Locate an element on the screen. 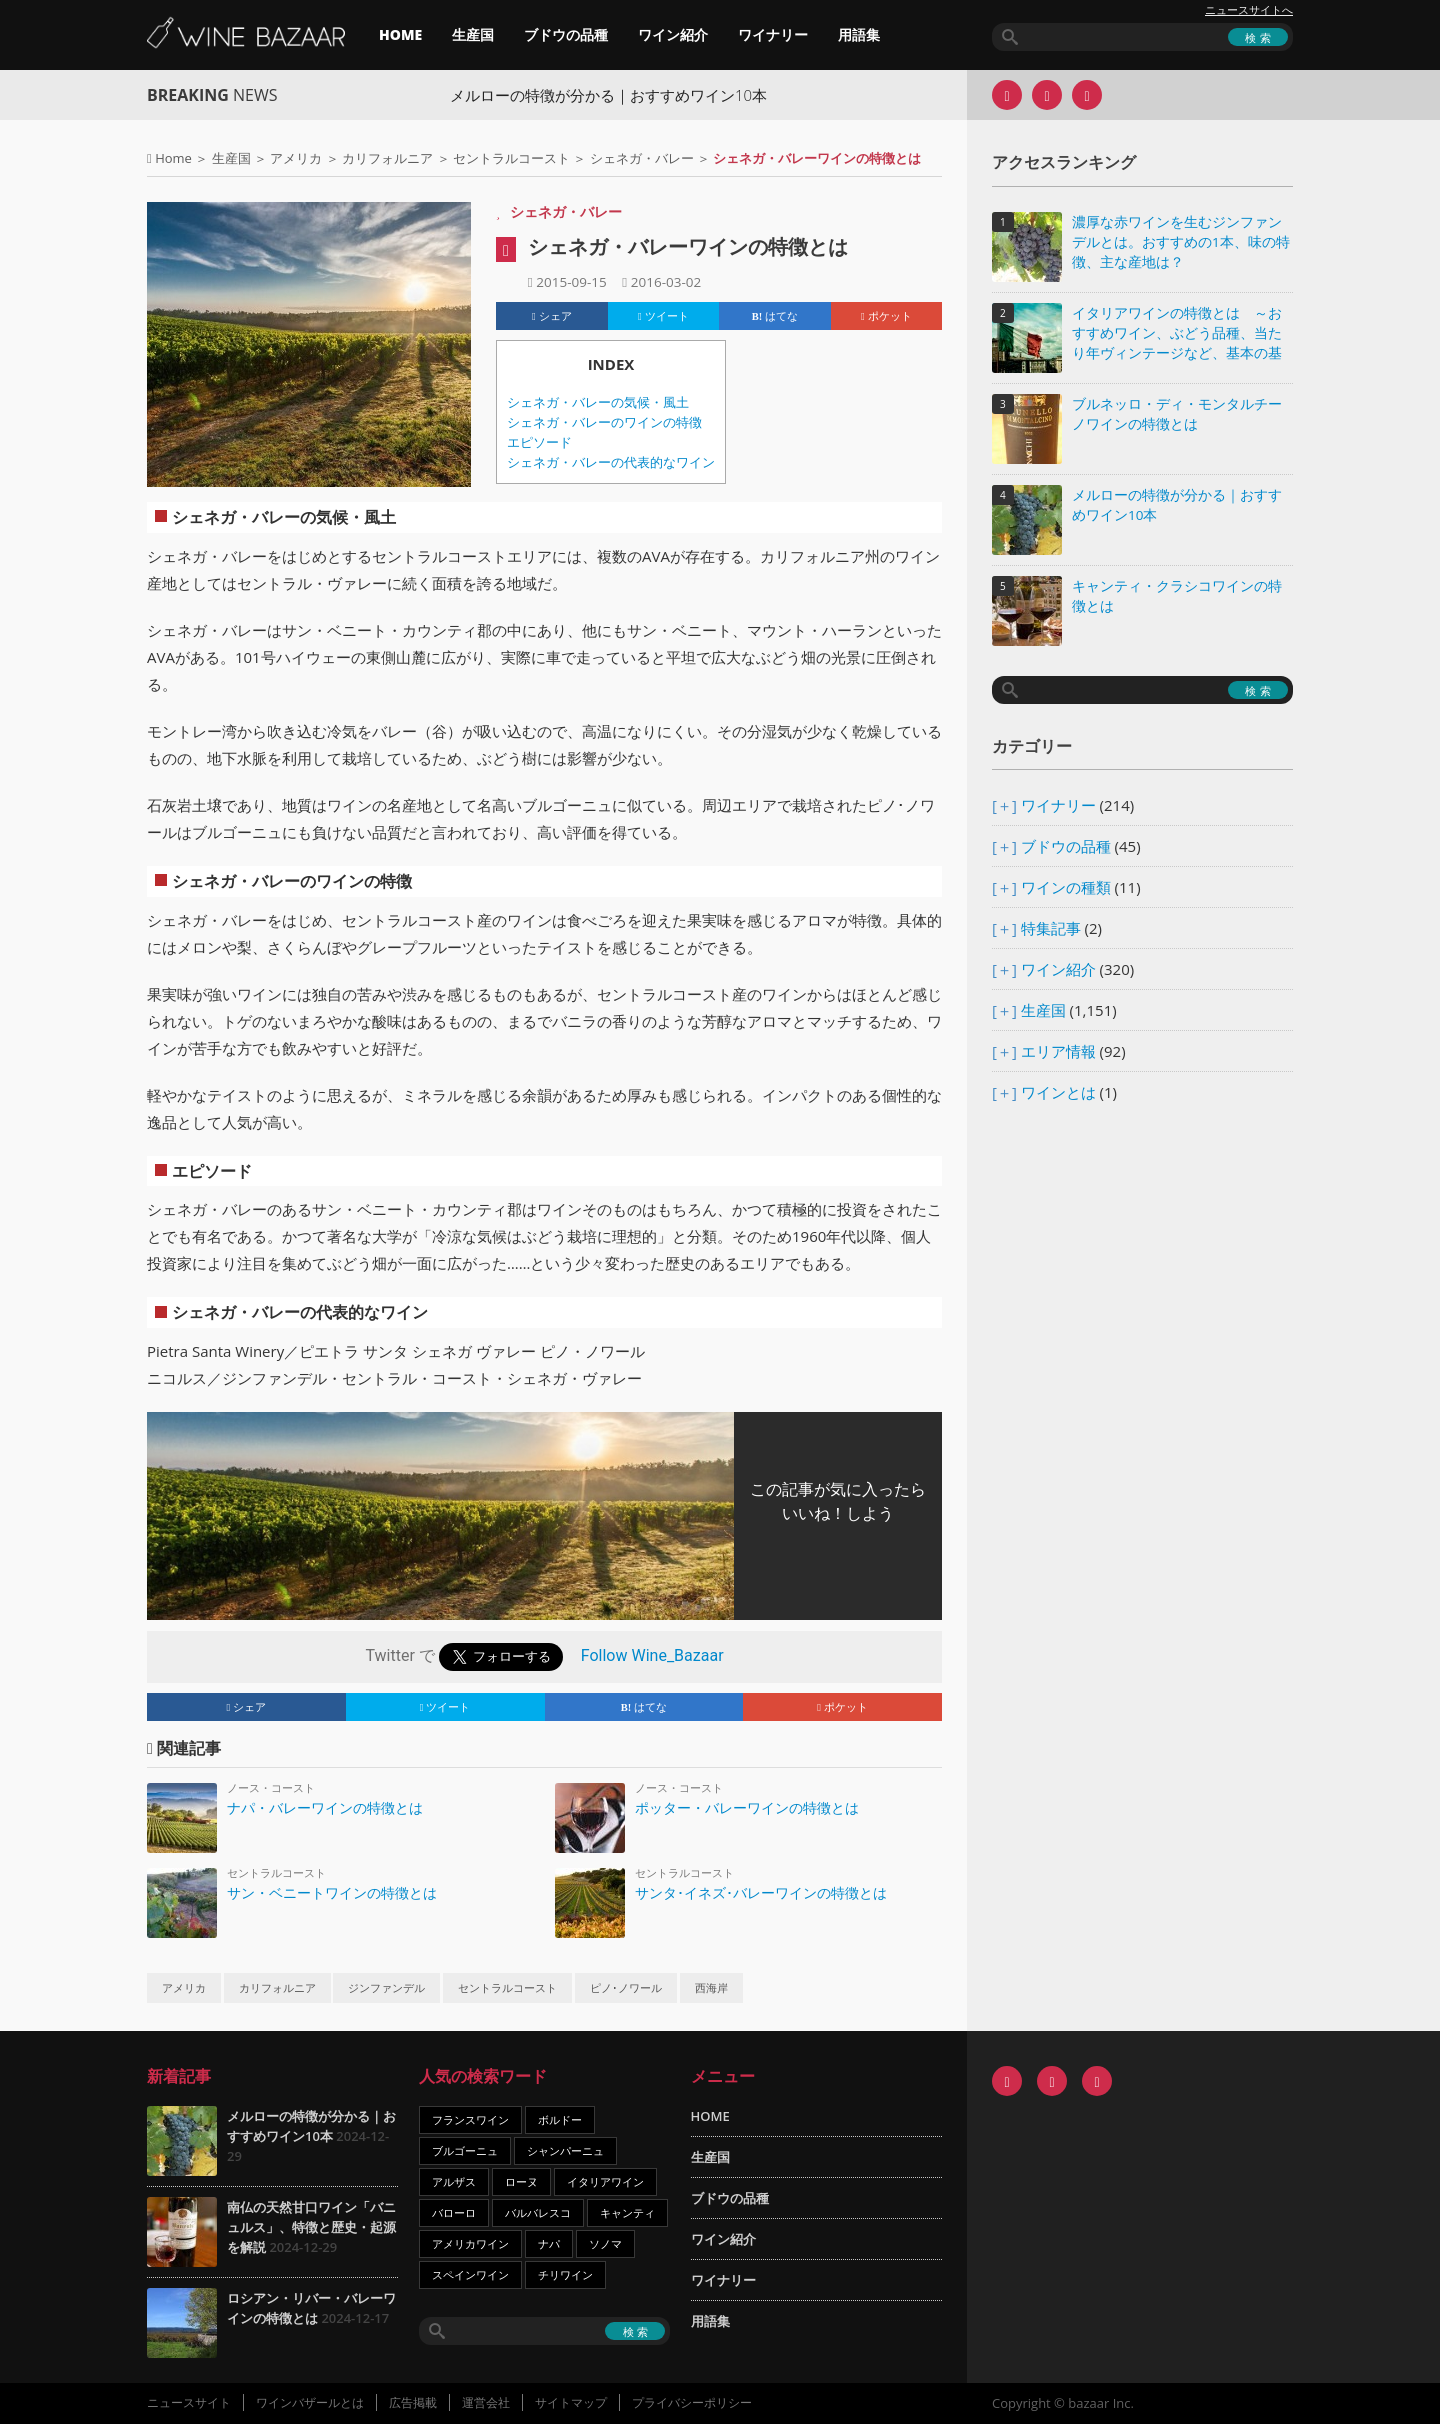  ニュースサイト is located at coordinates (189, 2402).